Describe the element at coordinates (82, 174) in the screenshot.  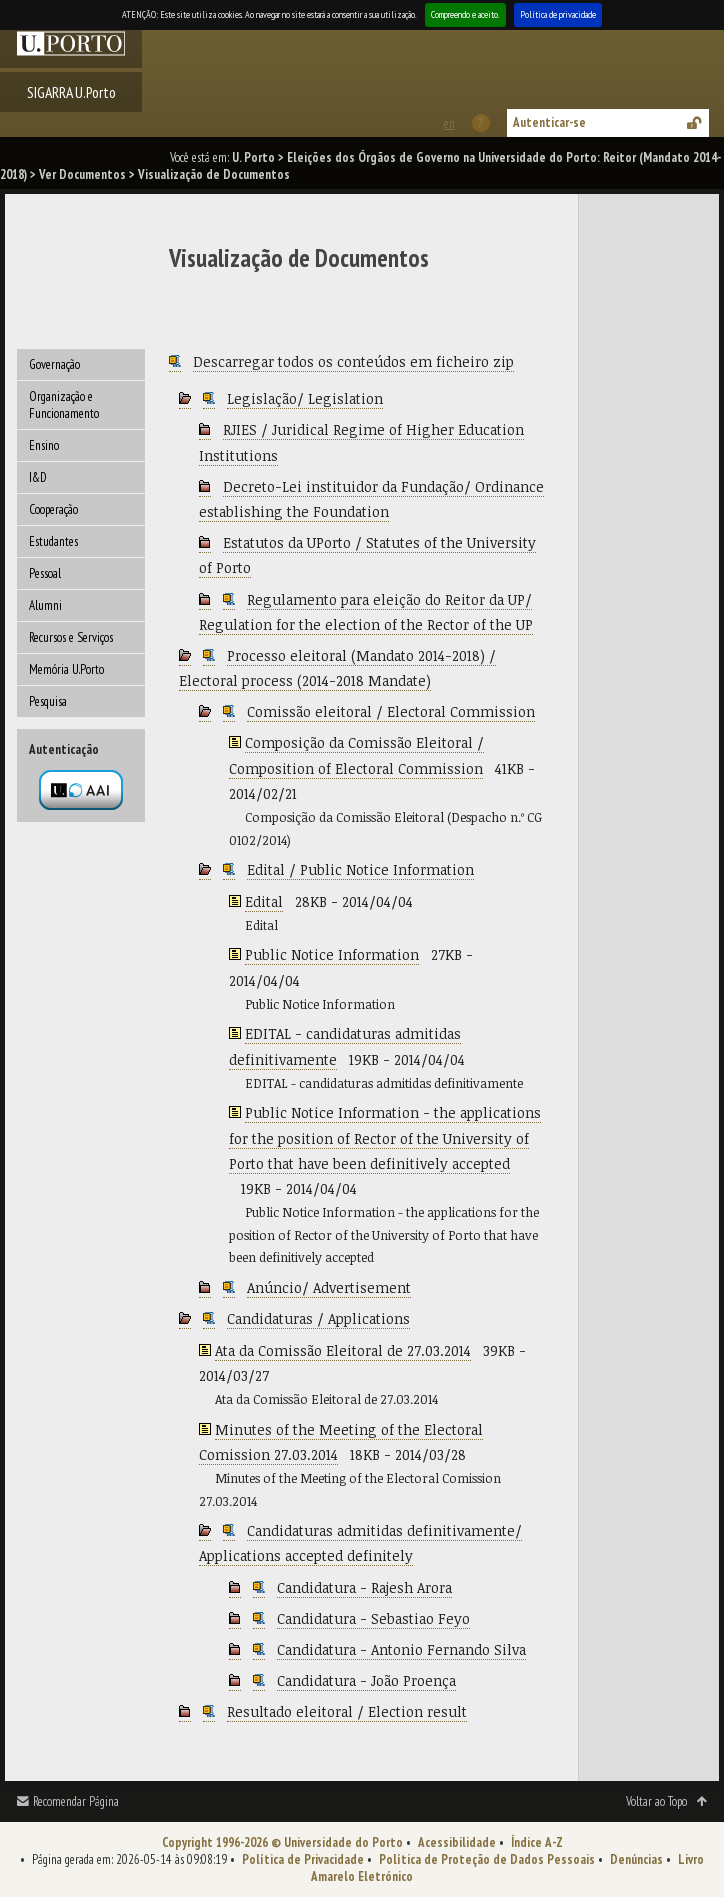
I see `Ver Documentos` at that location.